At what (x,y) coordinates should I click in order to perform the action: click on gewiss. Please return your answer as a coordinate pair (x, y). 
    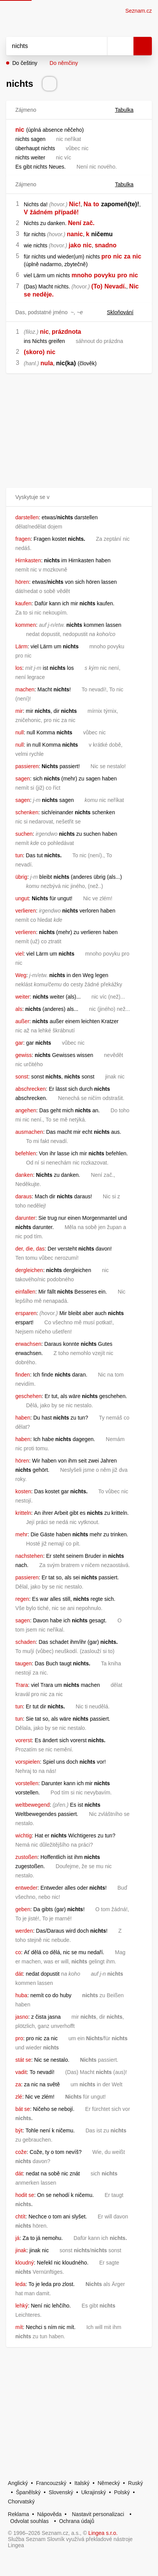
    Looking at the image, I should click on (23, 1055).